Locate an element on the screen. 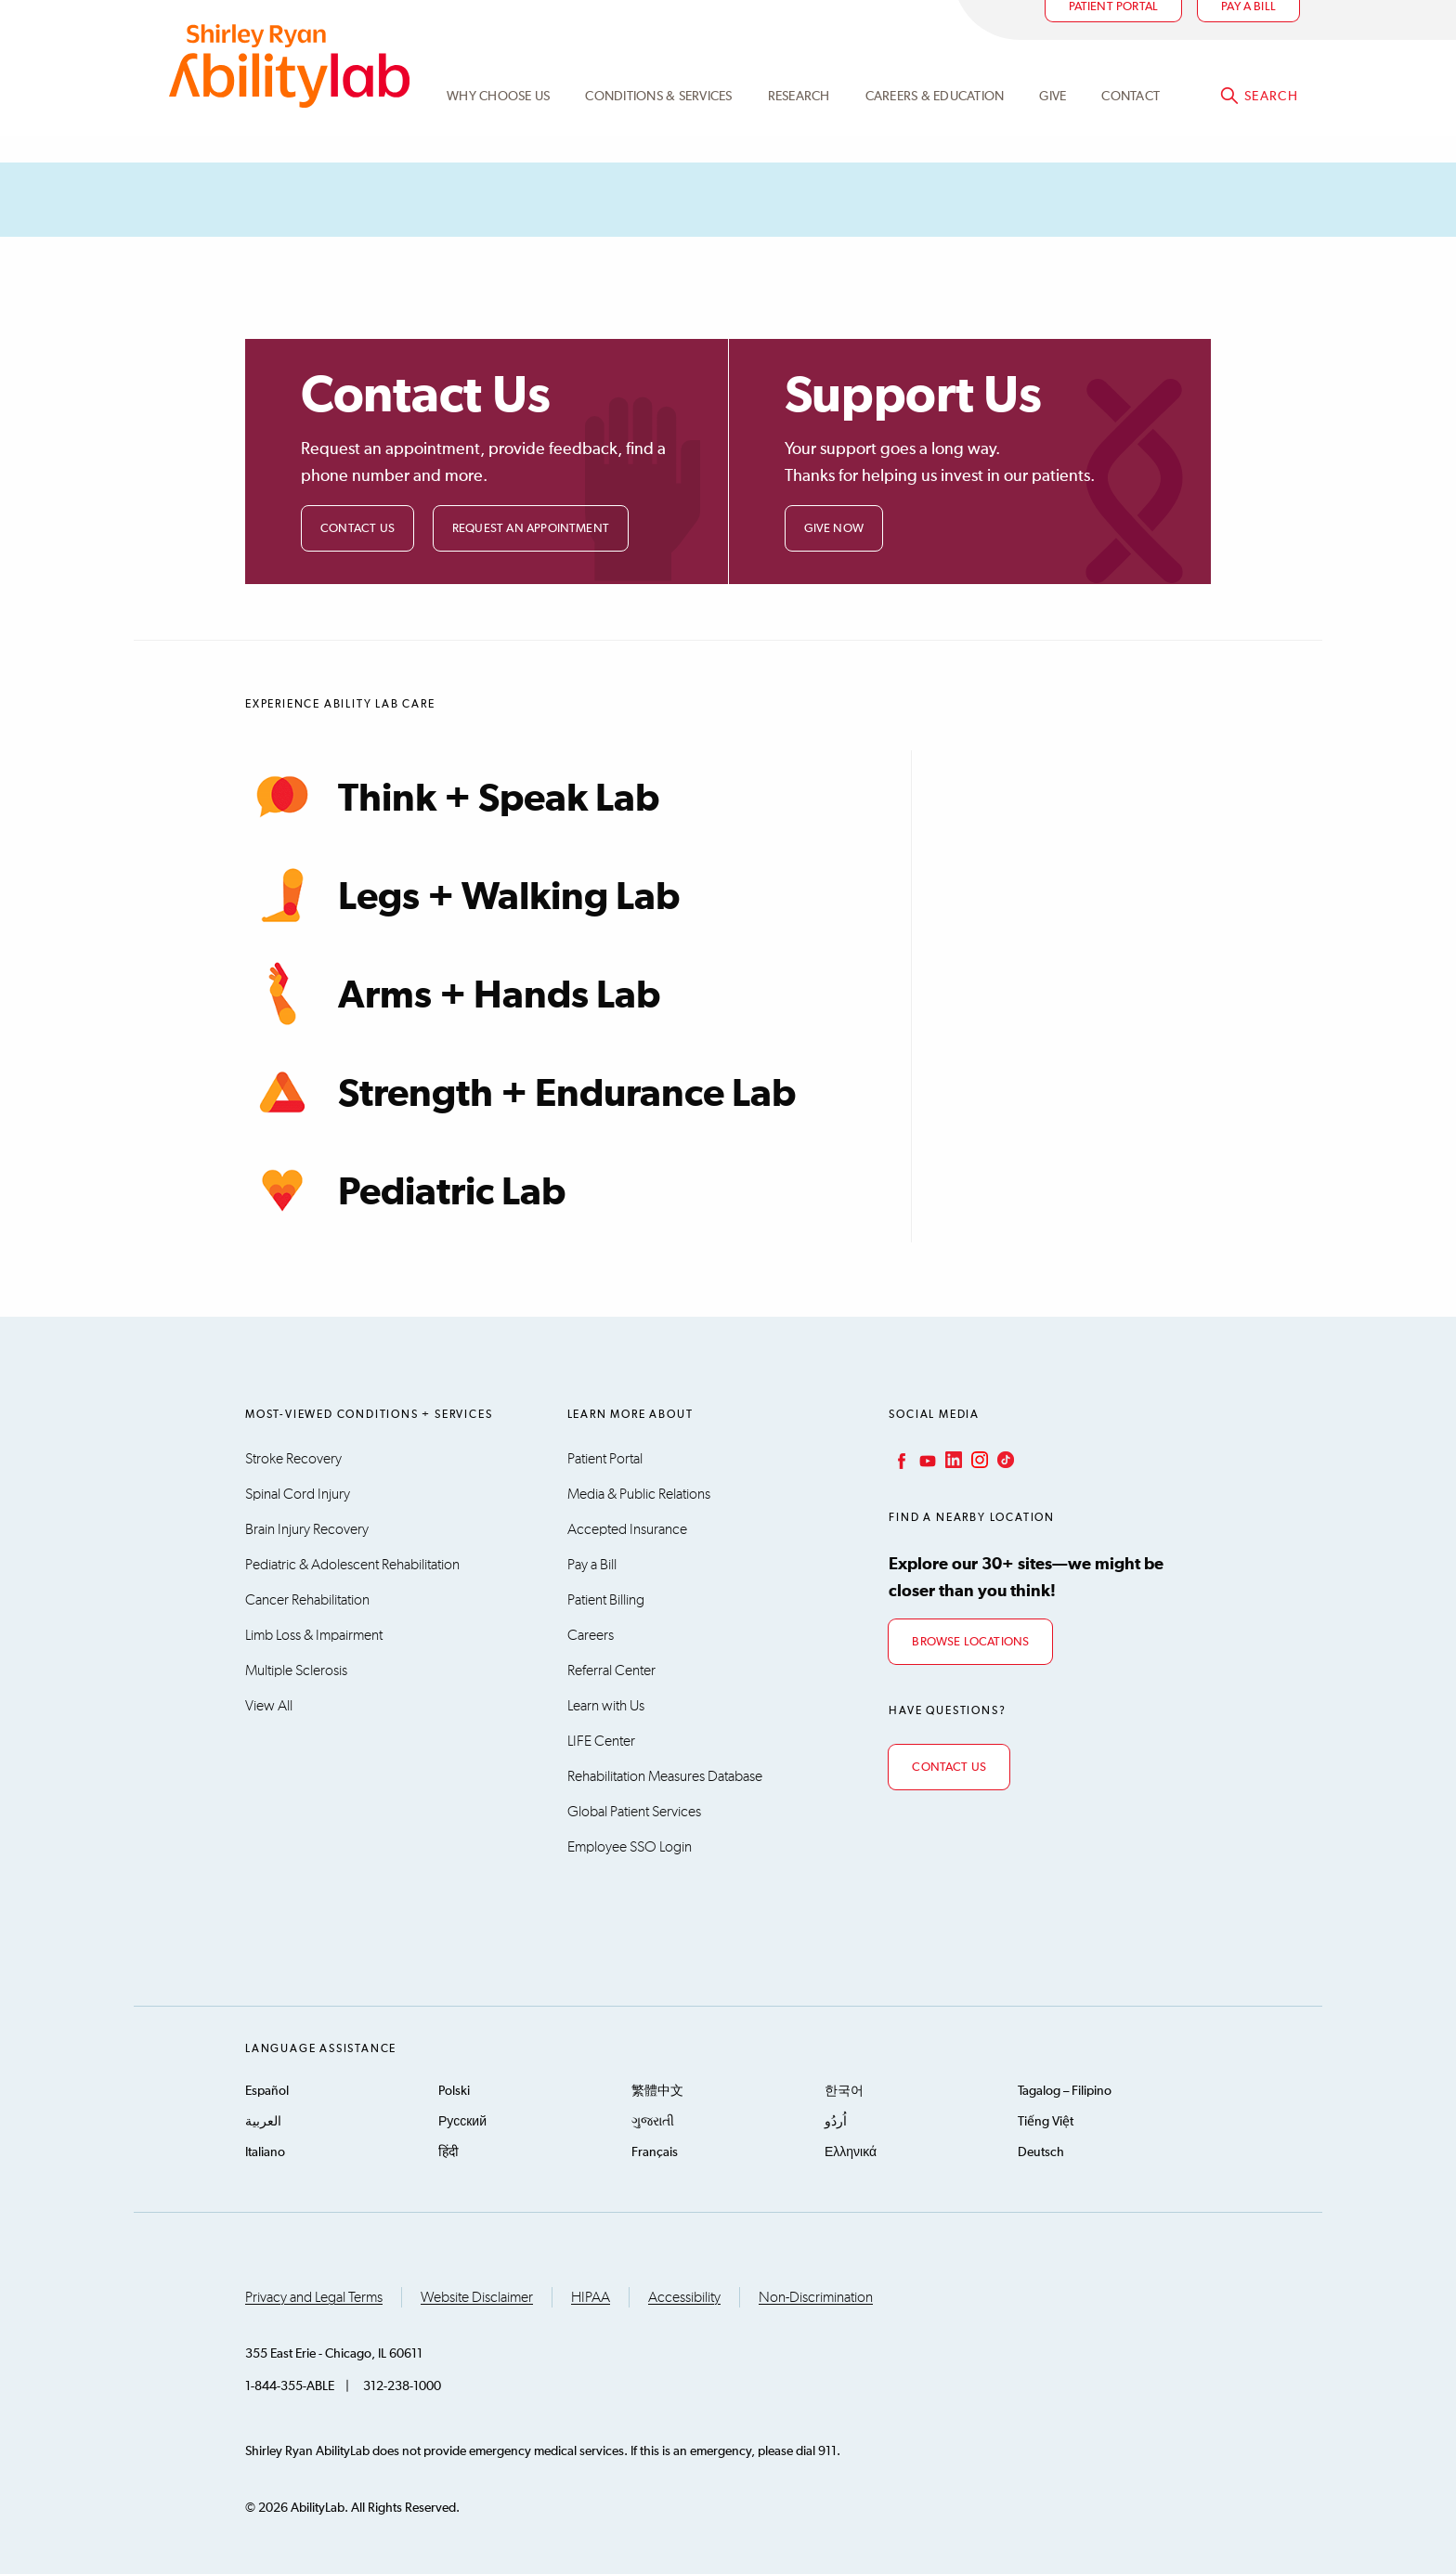  Careers is located at coordinates (590, 1635).